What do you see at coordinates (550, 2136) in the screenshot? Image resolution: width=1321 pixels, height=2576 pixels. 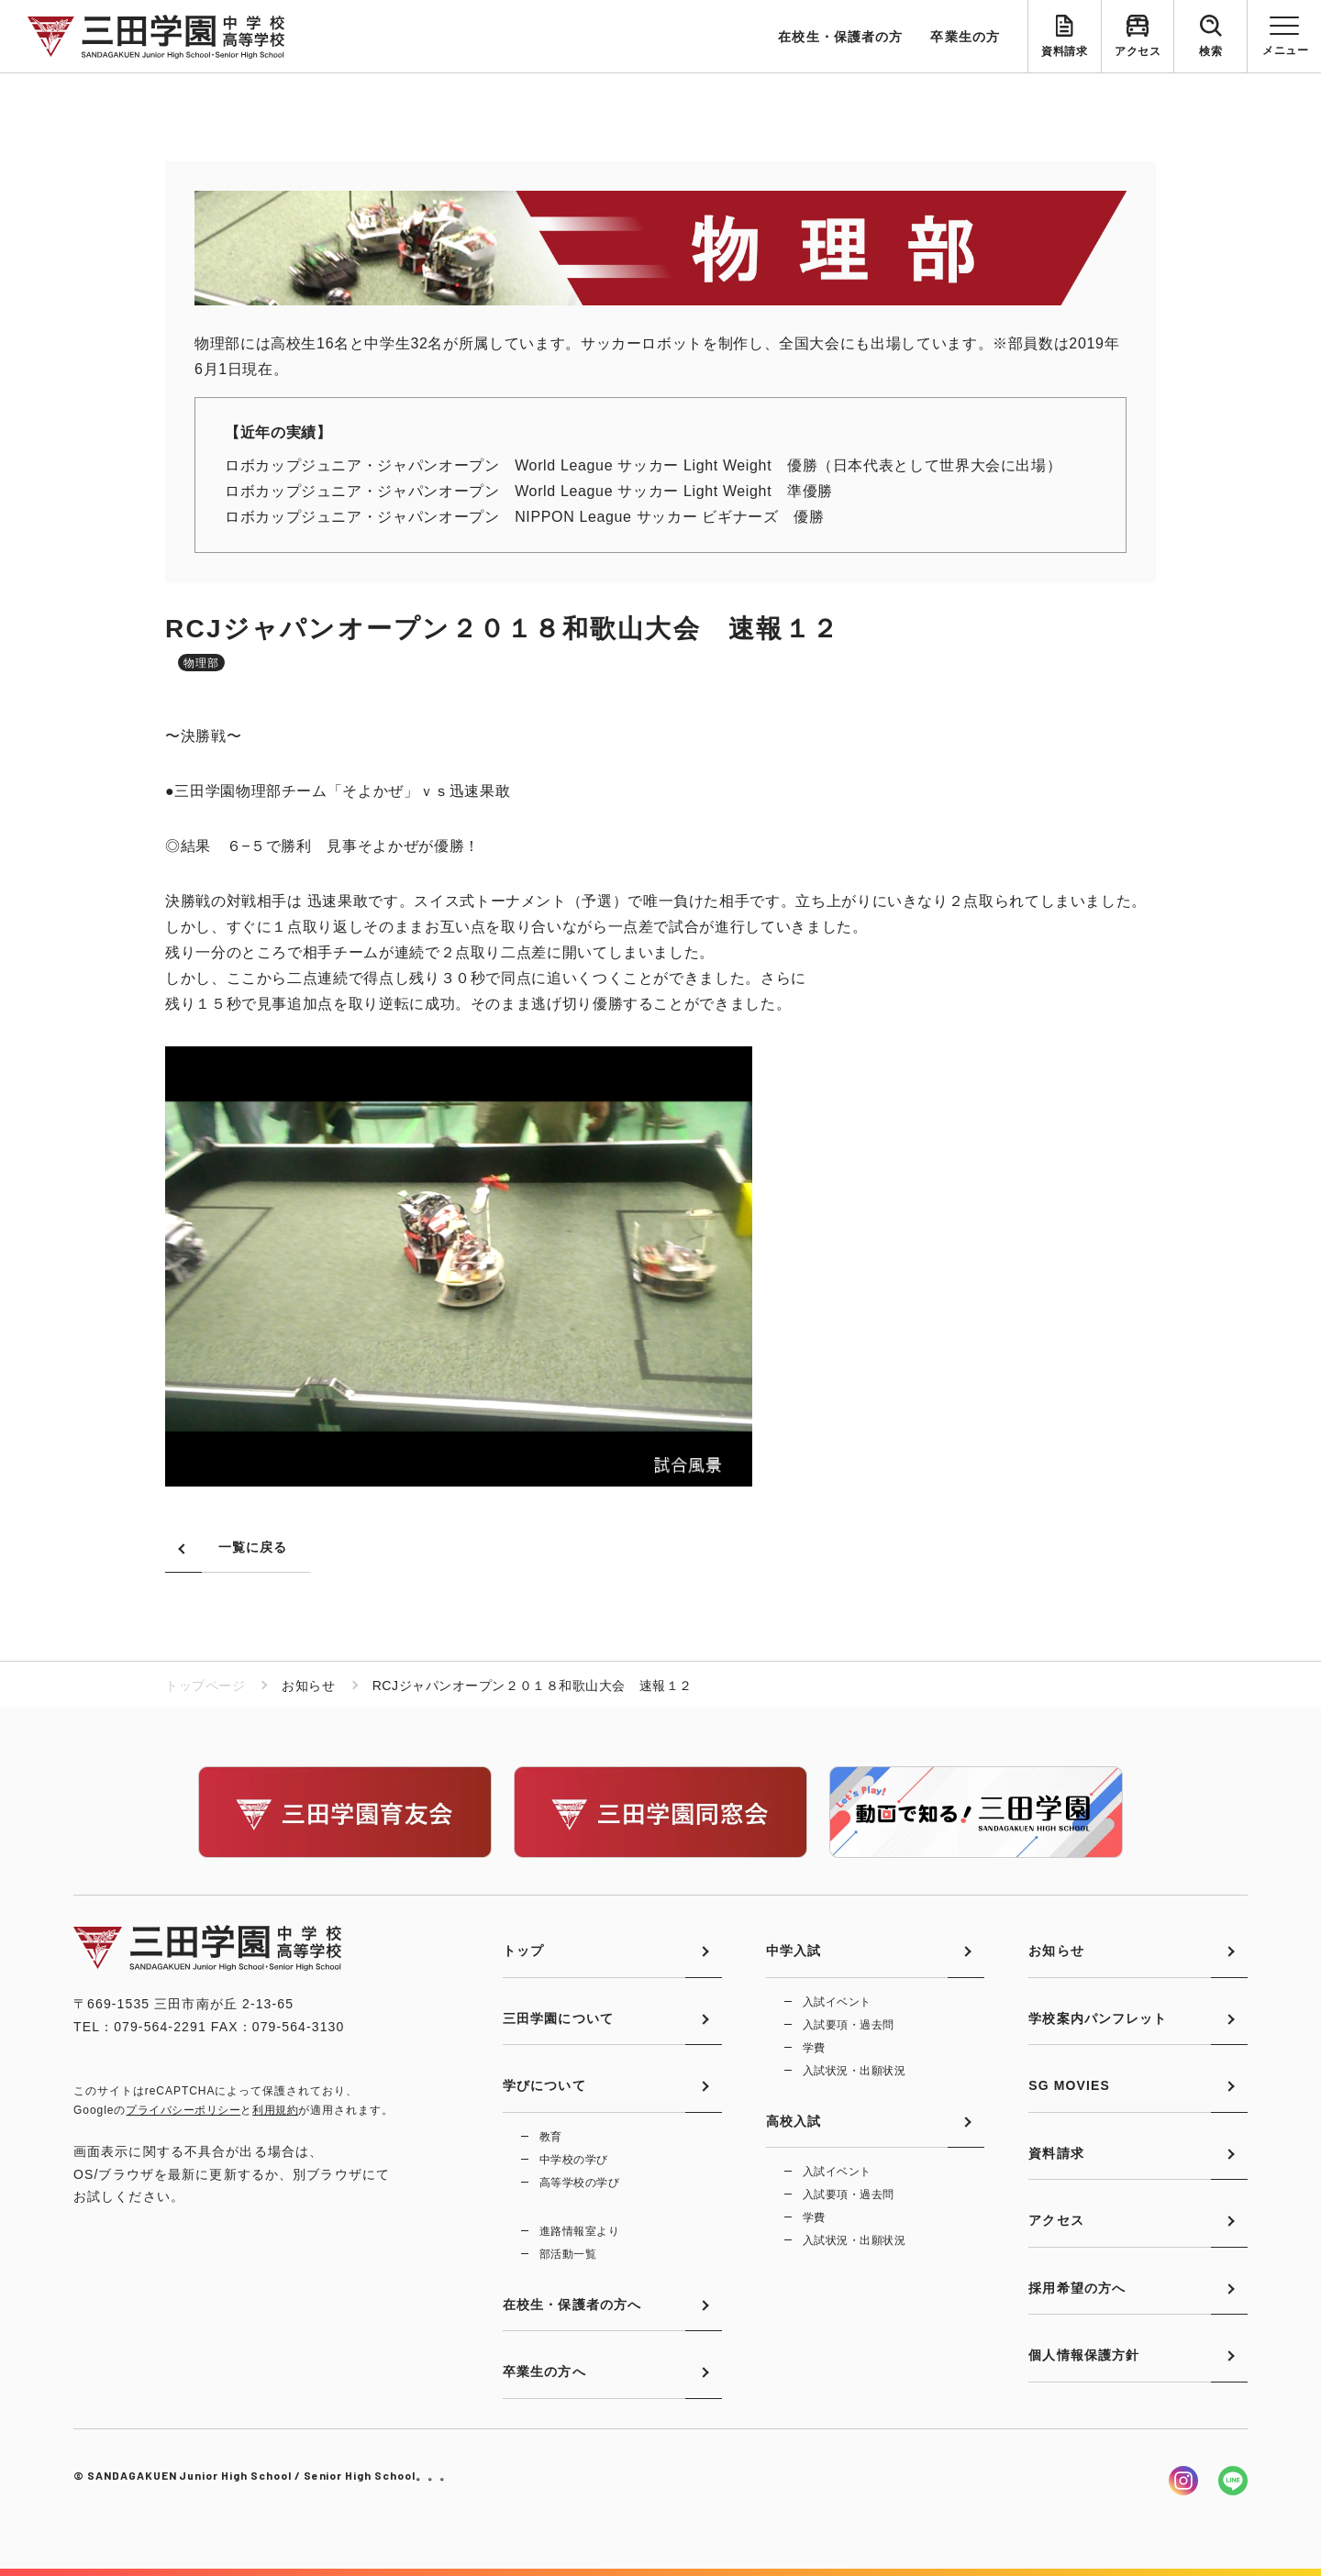 I see `教育` at bounding box center [550, 2136].